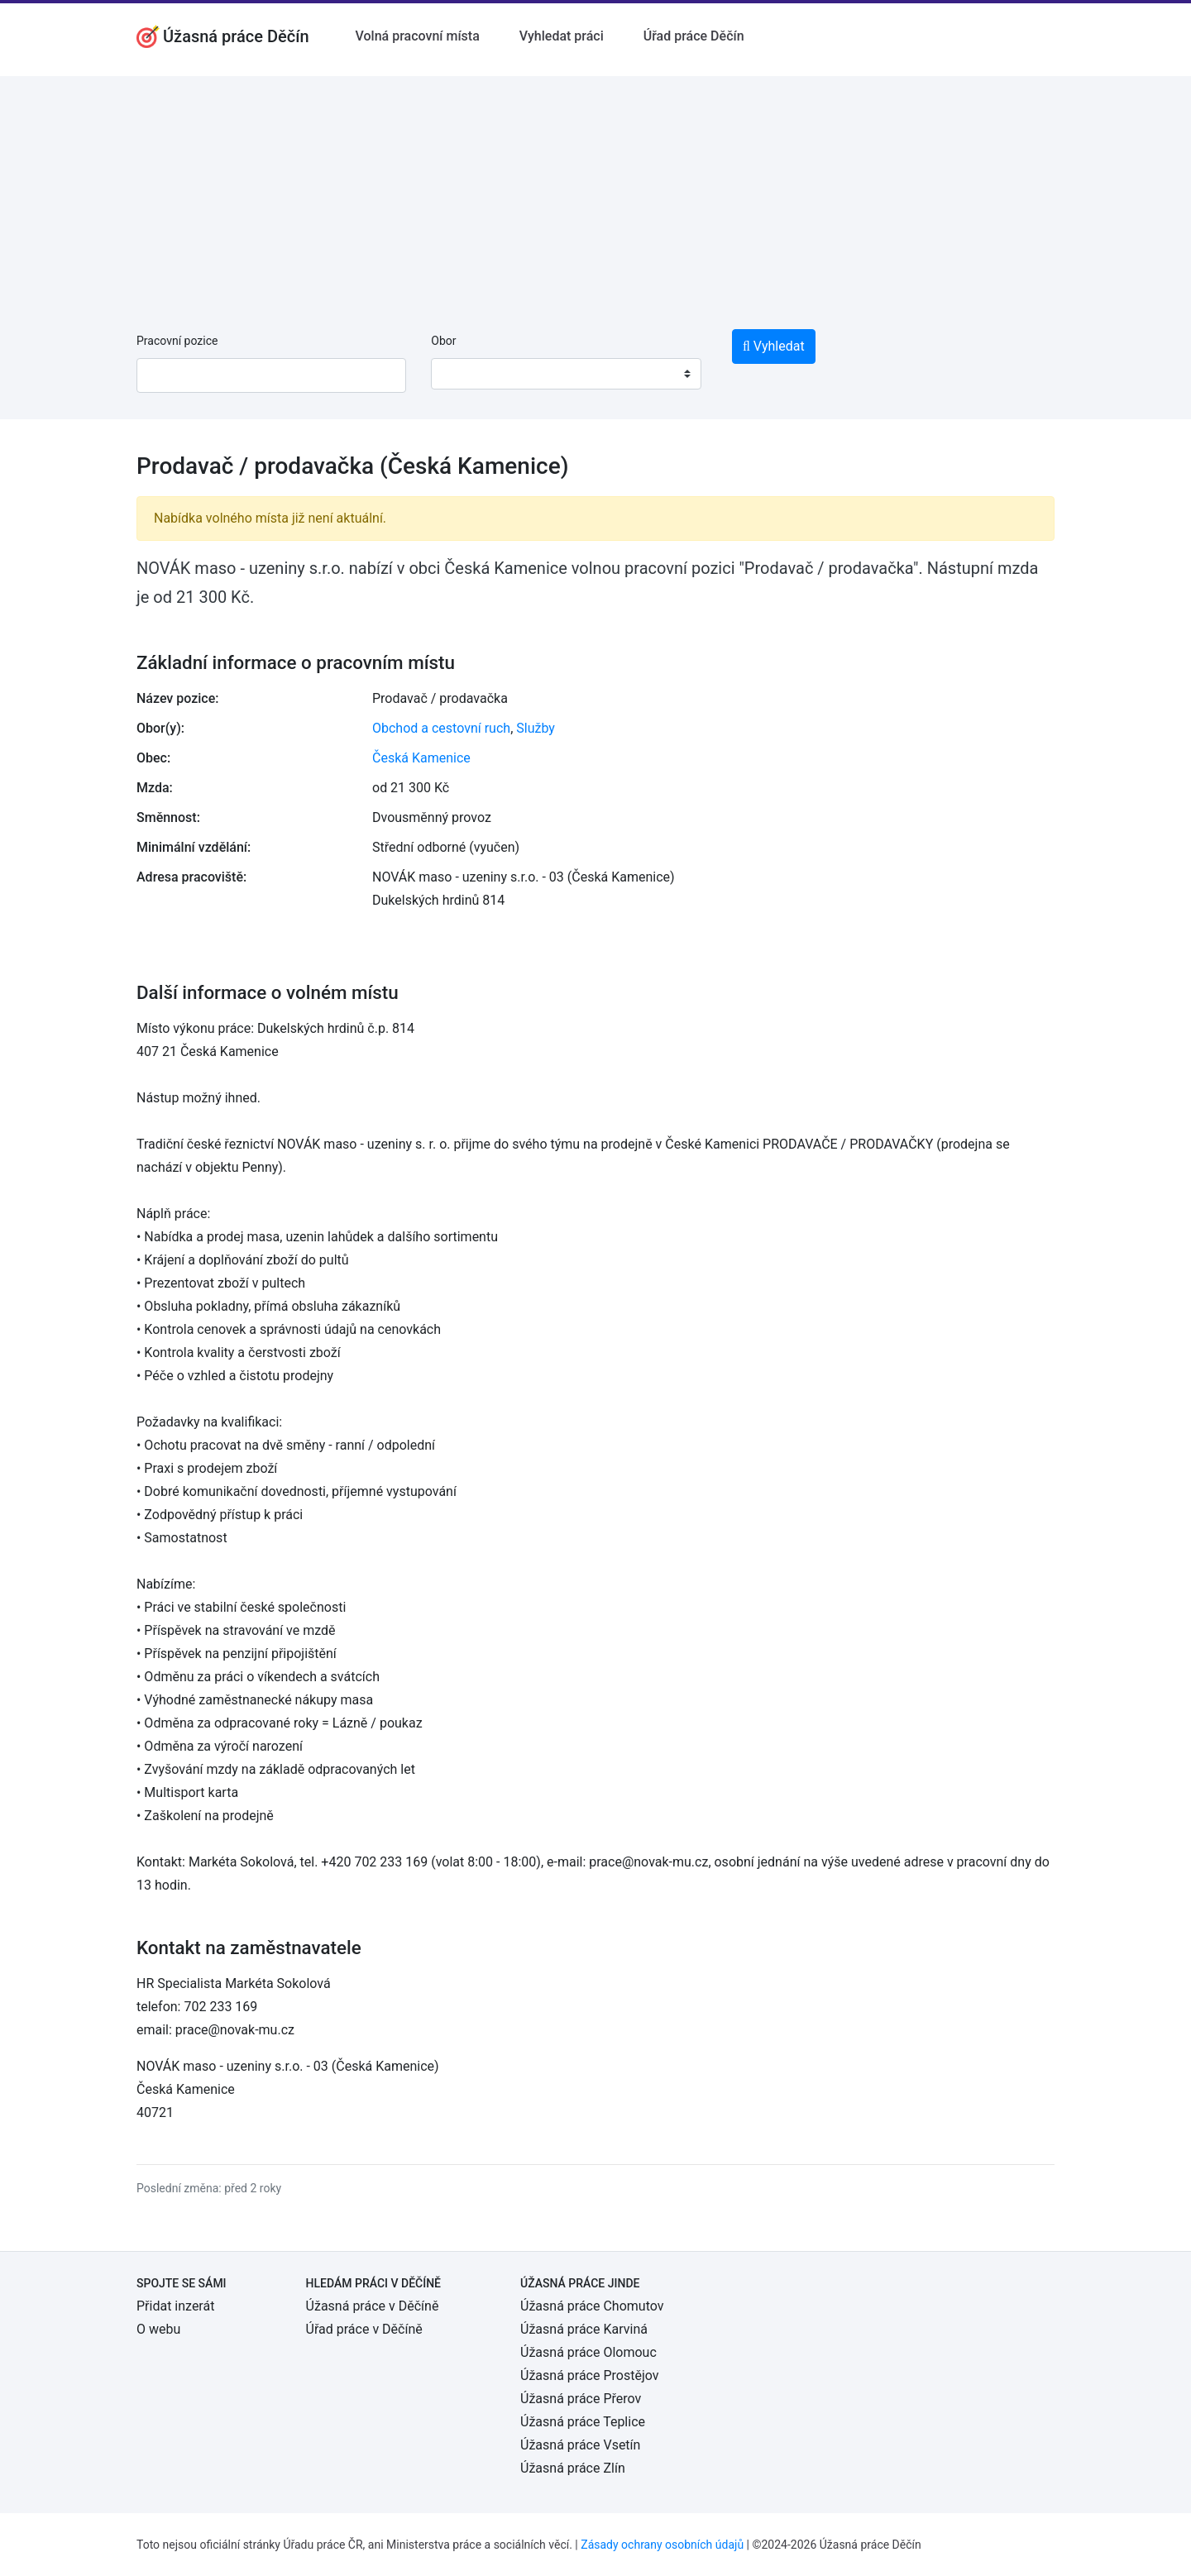 The width and height of the screenshot is (1191, 2576). Describe the element at coordinates (158, 2329) in the screenshot. I see `O webu` at that location.